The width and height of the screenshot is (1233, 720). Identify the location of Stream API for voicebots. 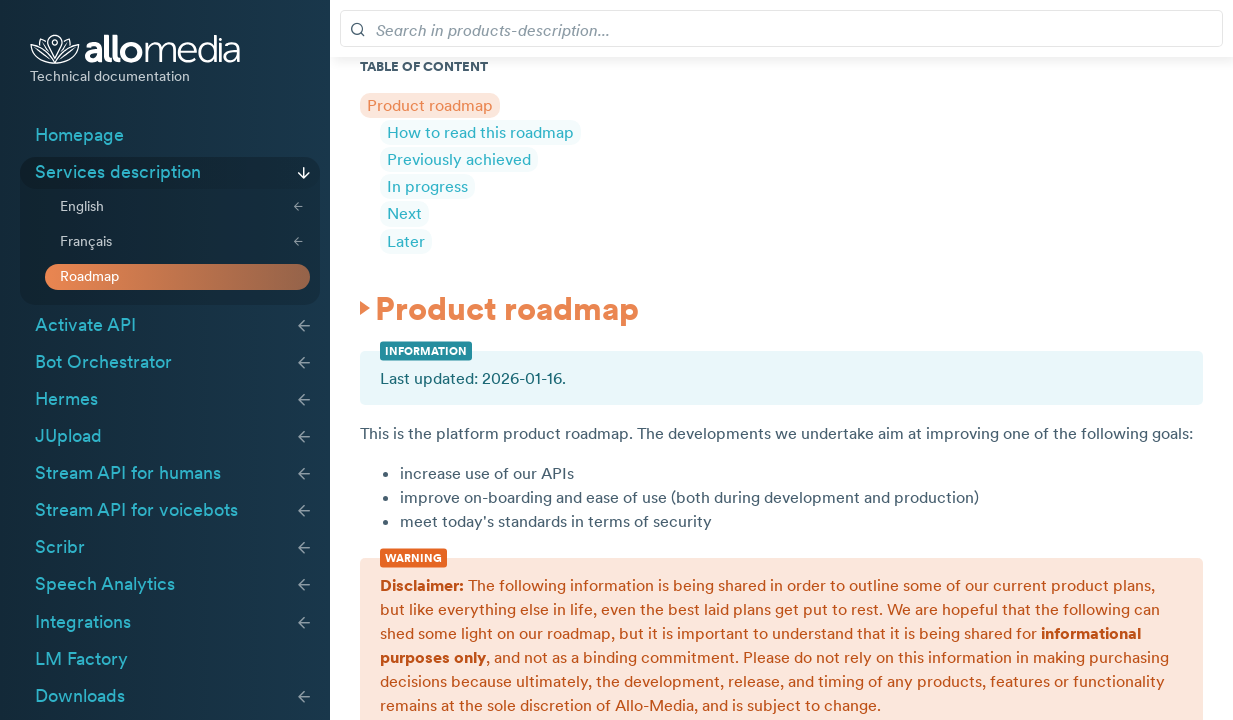
(136, 510).